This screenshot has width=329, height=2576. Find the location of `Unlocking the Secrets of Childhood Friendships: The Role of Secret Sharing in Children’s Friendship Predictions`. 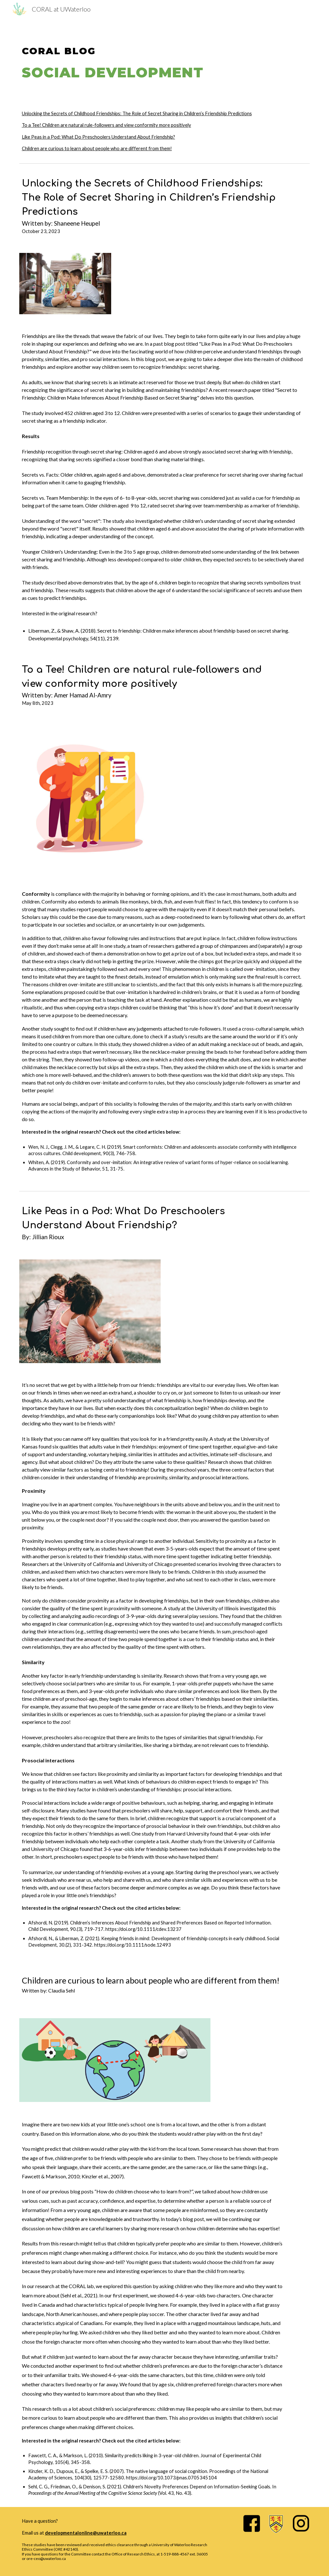

Unlocking the Secrets of Childhood Friendships: The Role of Secret Sharing in Children’s Friendship Predictions is located at coordinates (137, 113).